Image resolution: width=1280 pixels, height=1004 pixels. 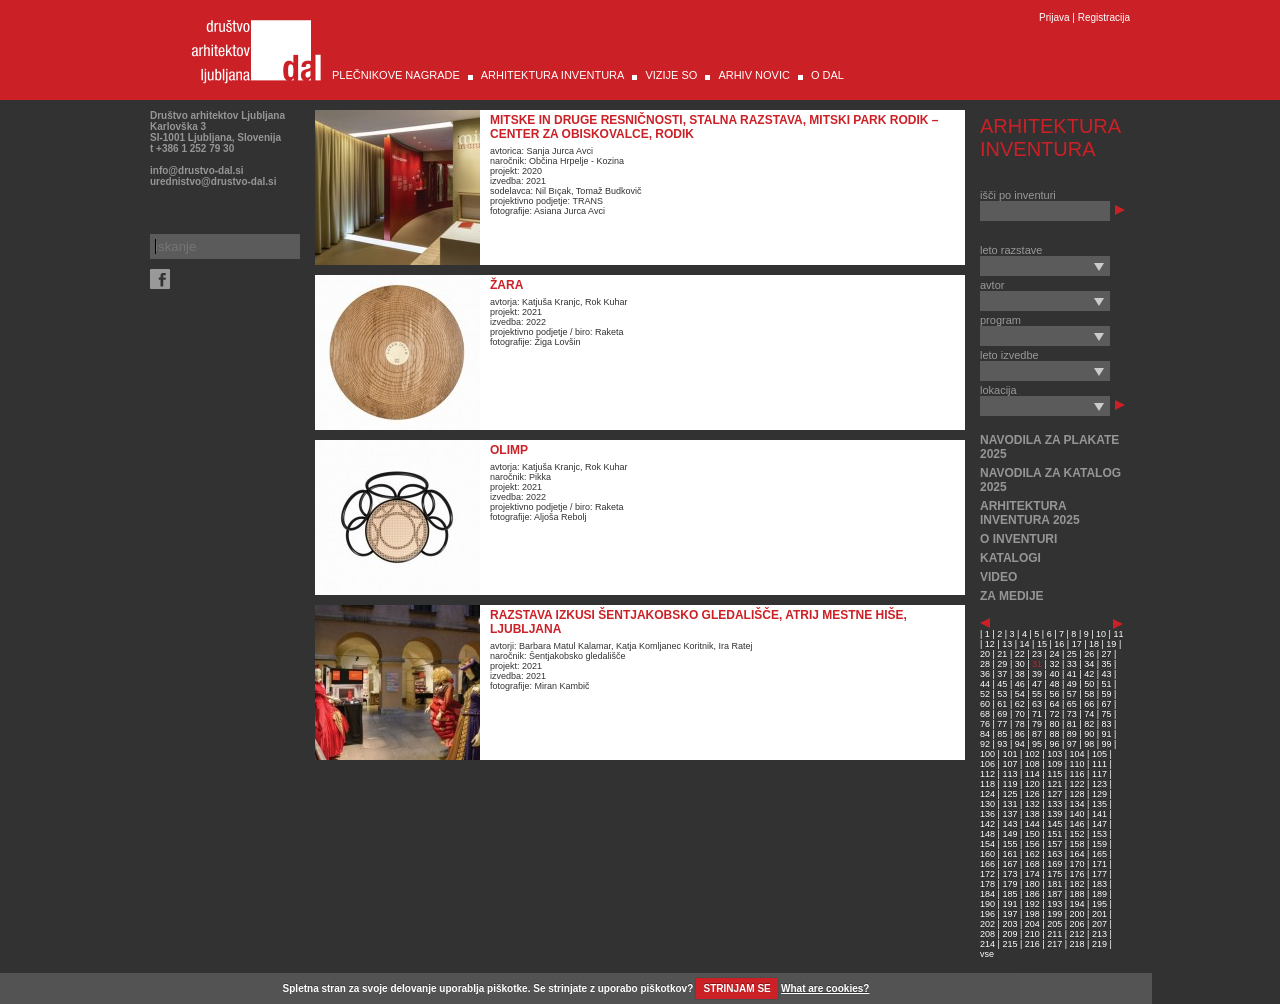 I want to click on 189, so click(x=1099, y=894).